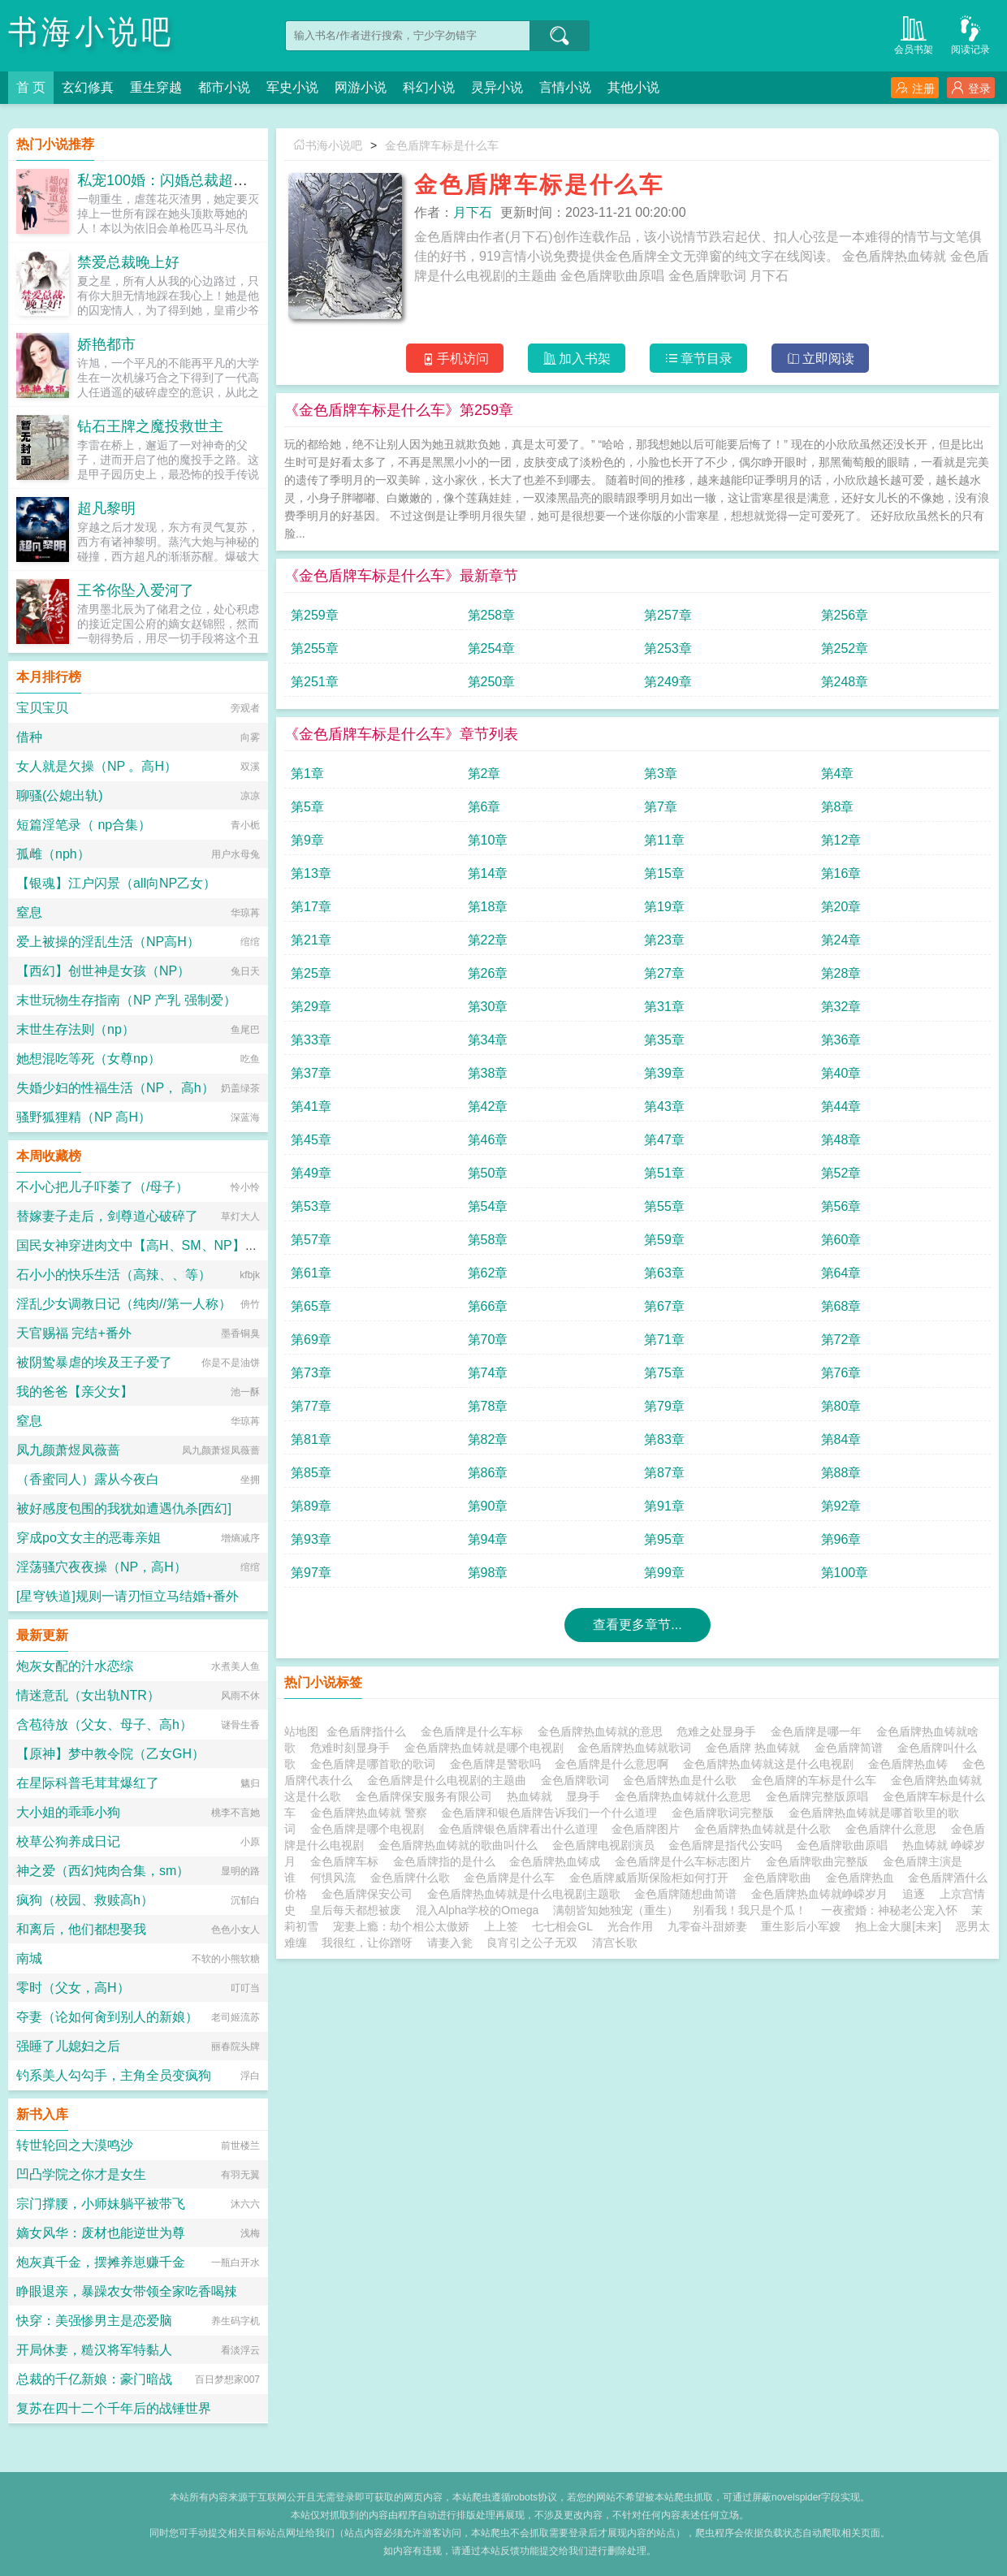 The image size is (1007, 2576). What do you see at coordinates (484, 807) in the screenshot?
I see `第6章` at bounding box center [484, 807].